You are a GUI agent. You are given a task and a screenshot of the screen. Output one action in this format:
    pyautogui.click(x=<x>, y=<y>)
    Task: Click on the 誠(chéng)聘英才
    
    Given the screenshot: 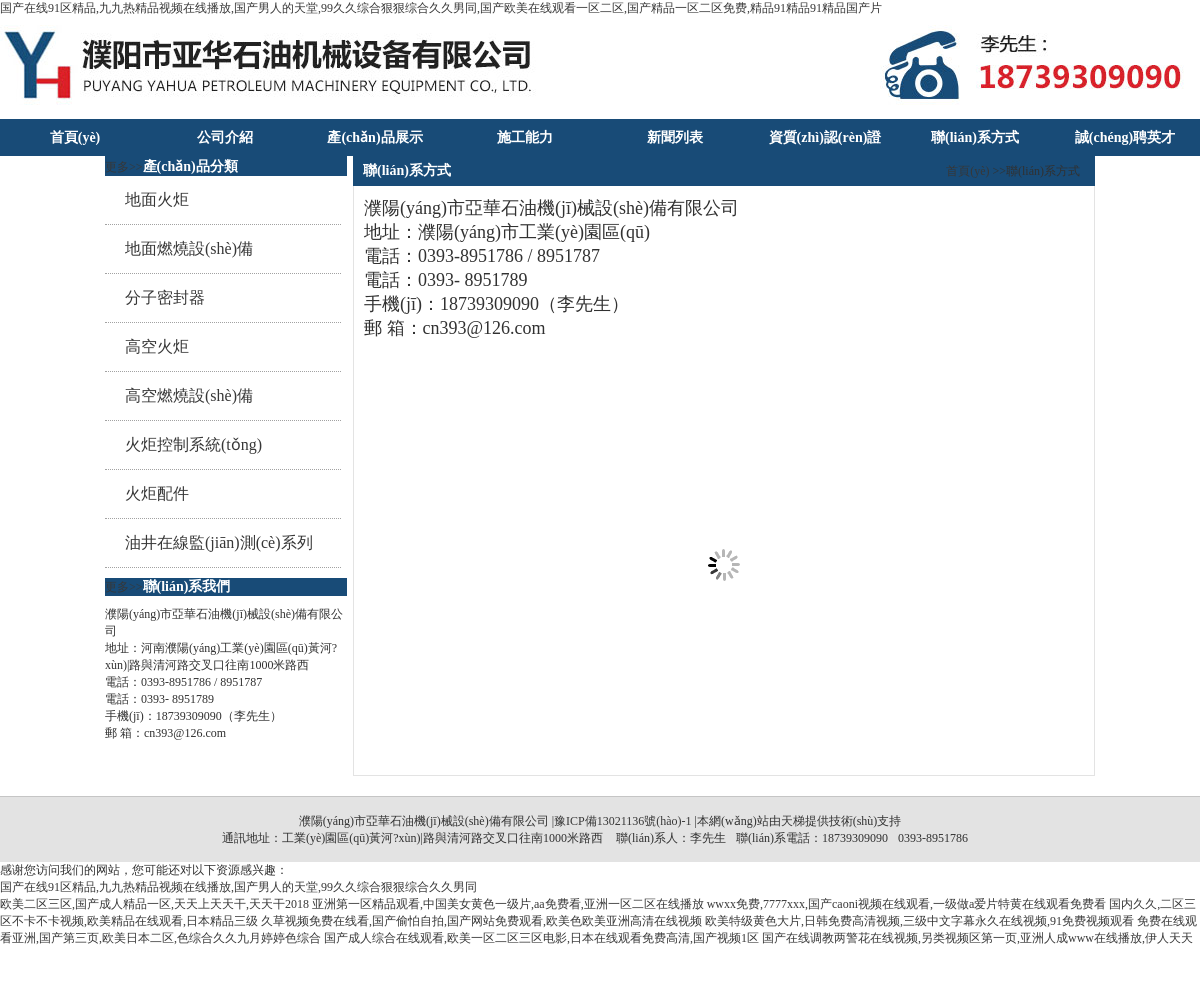 What is the action you would take?
    pyautogui.click(x=1125, y=137)
    